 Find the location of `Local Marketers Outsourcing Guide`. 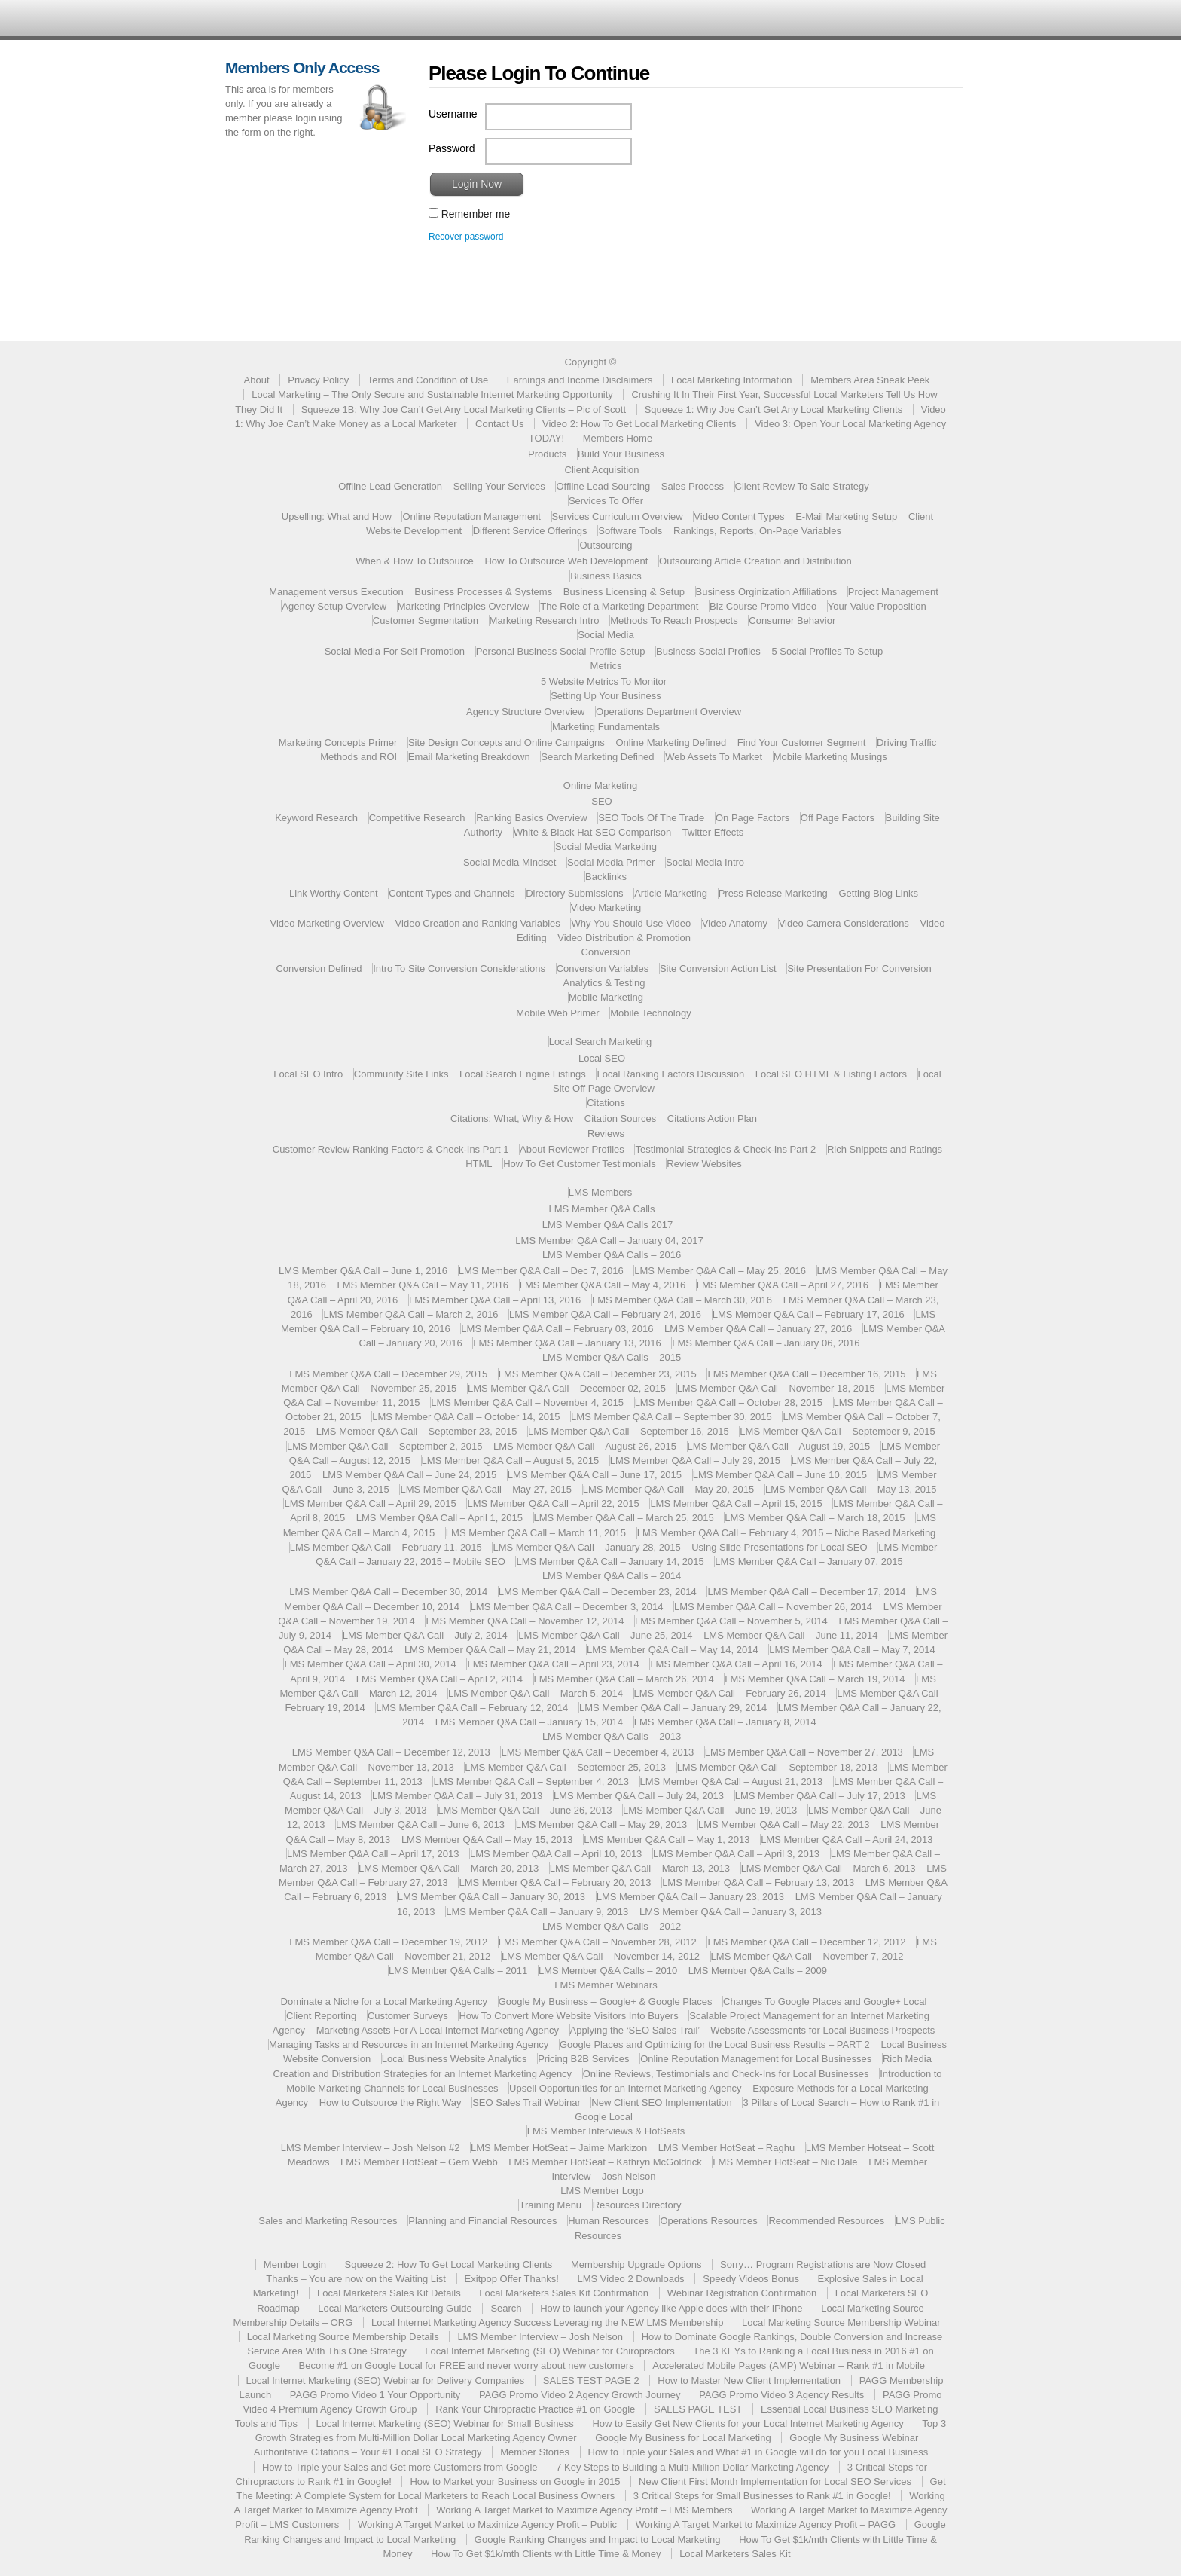

Local Marketers Outsourcing Guide is located at coordinates (394, 2308).